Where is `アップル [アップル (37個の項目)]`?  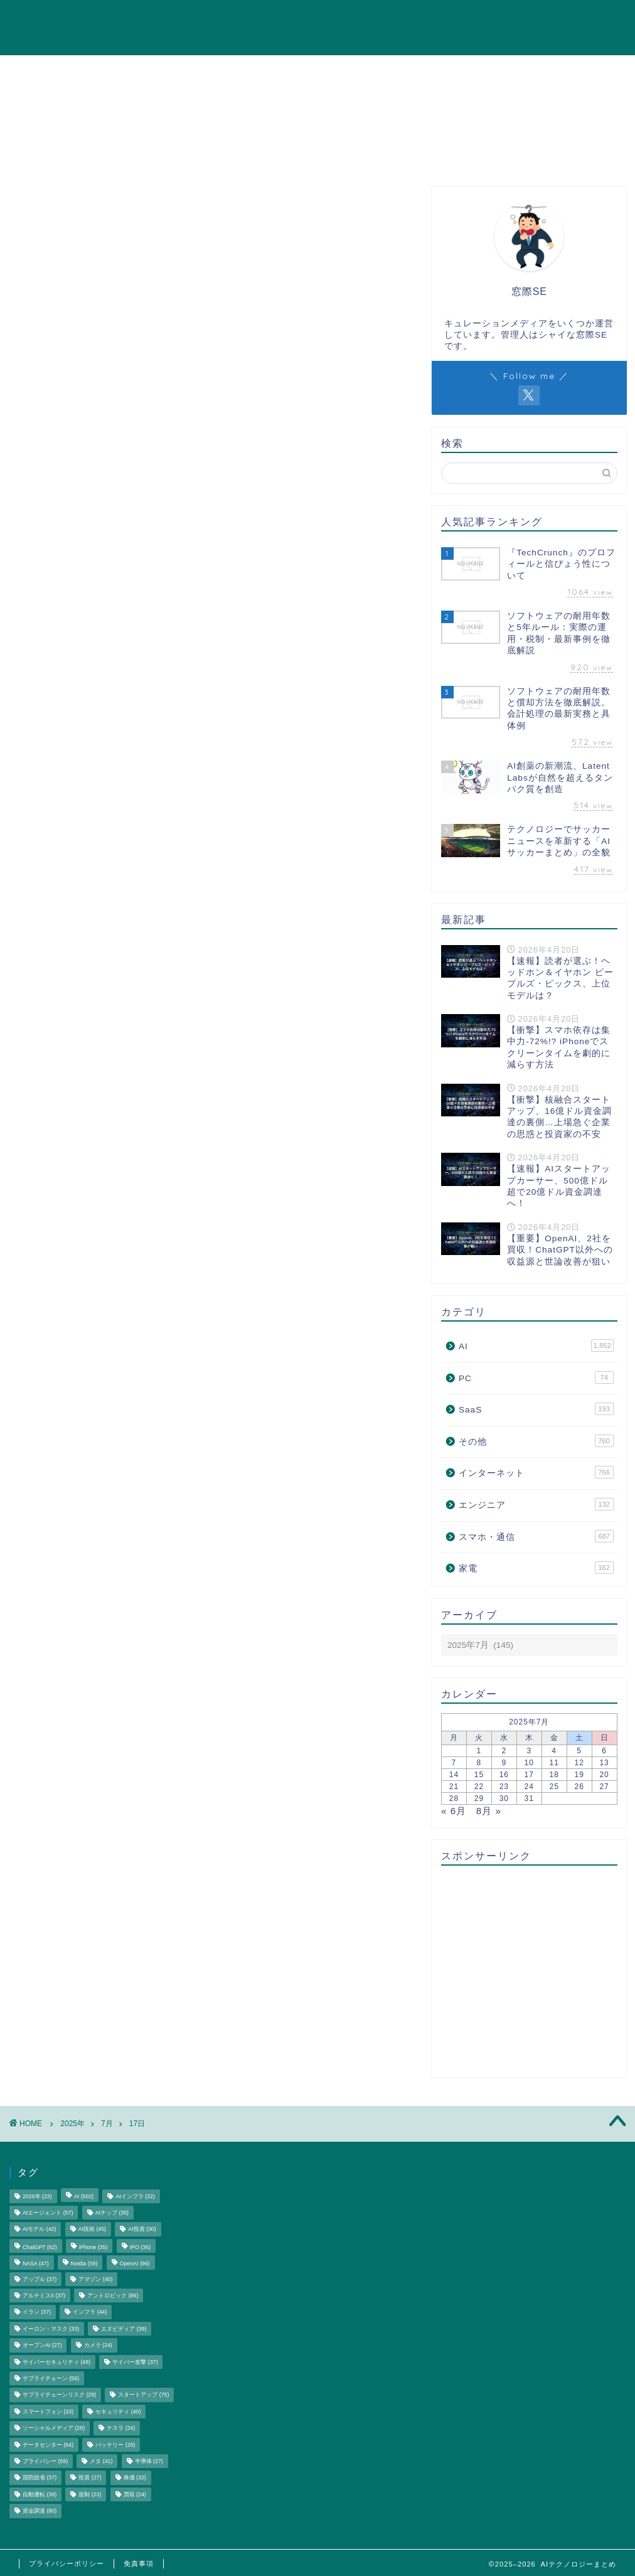 アップル [アップル (37個の項目)] is located at coordinates (39, 2279).